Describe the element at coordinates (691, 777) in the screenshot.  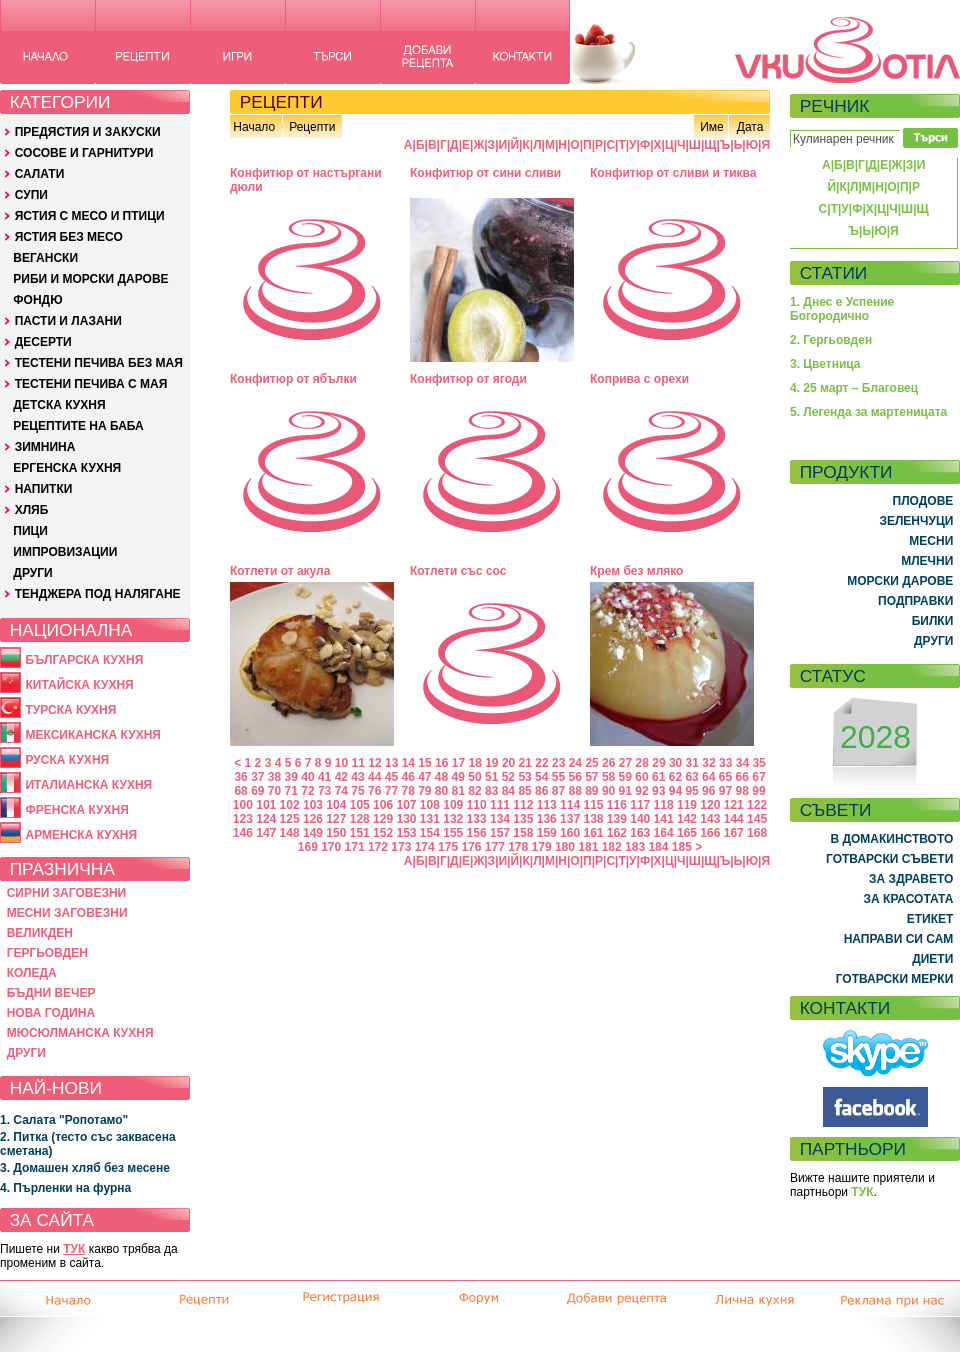
I see `63` at that location.